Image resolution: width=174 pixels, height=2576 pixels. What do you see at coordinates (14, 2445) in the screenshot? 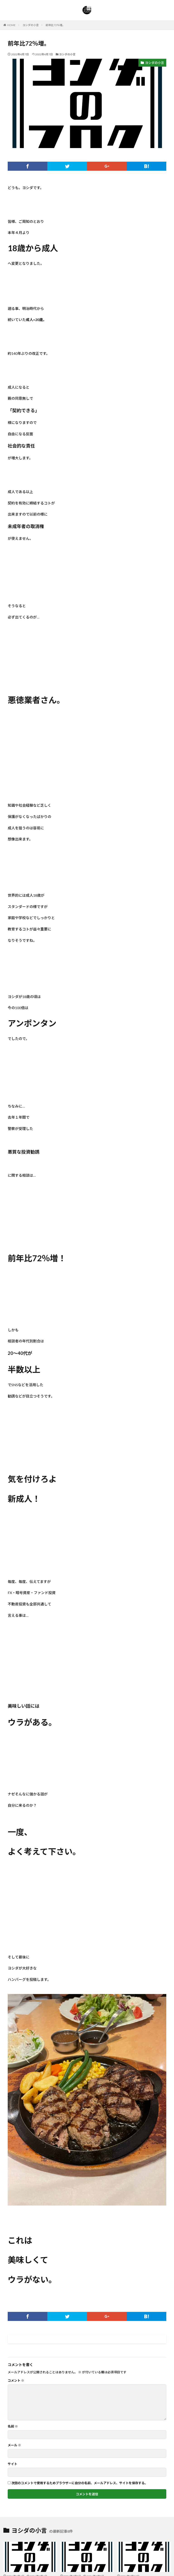
I see `メール` at bounding box center [14, 2445].